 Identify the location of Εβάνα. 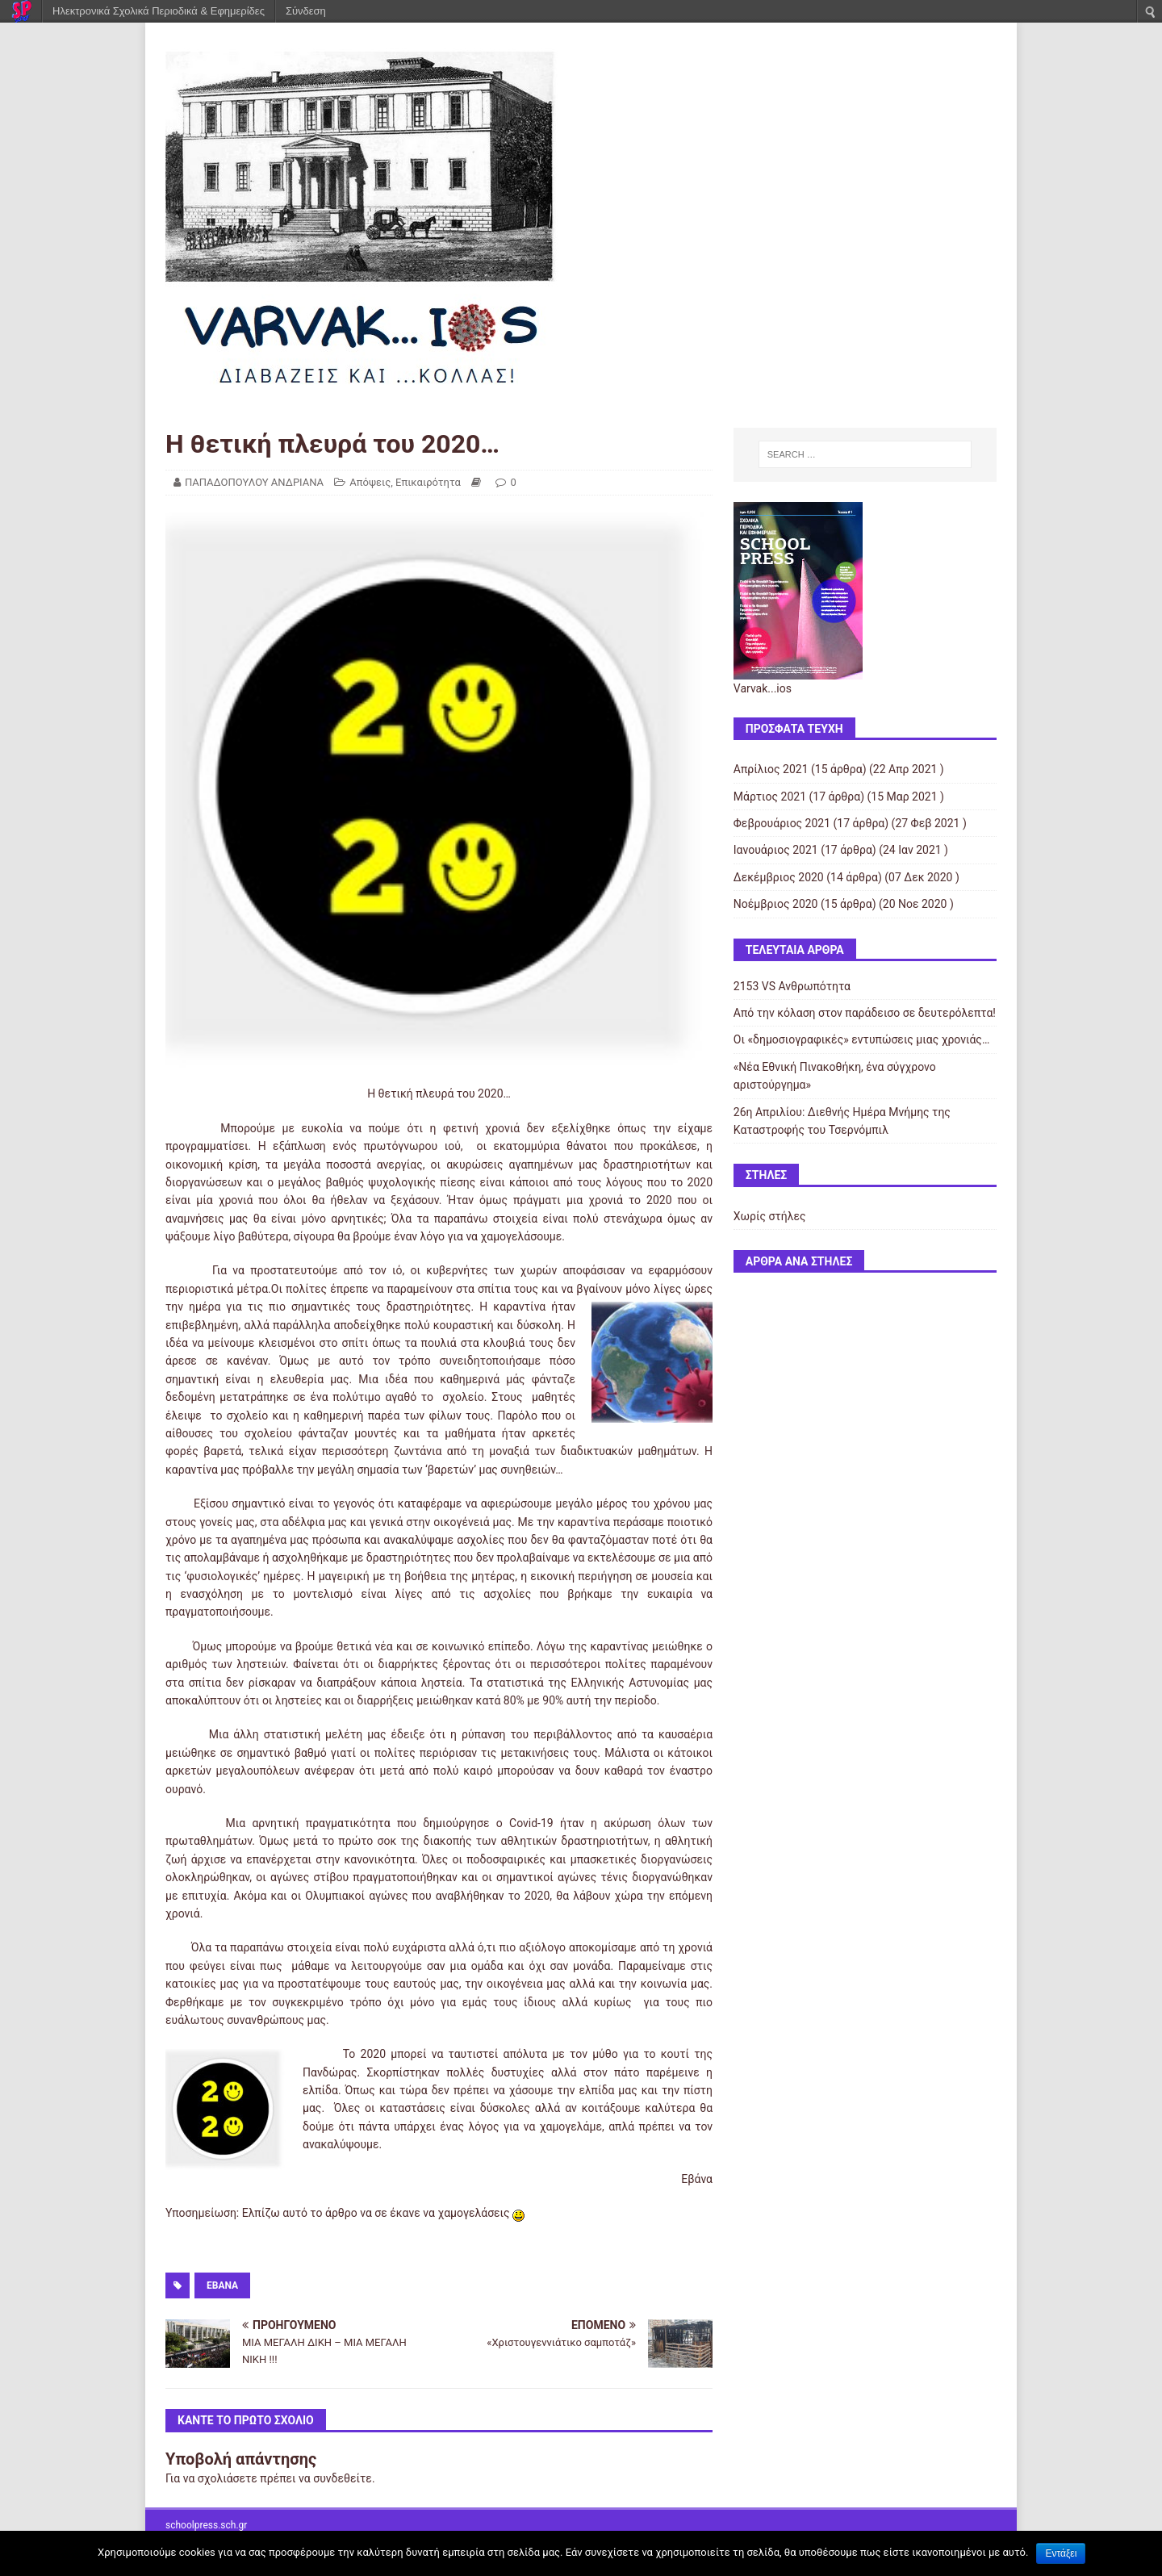
(222, 2285).